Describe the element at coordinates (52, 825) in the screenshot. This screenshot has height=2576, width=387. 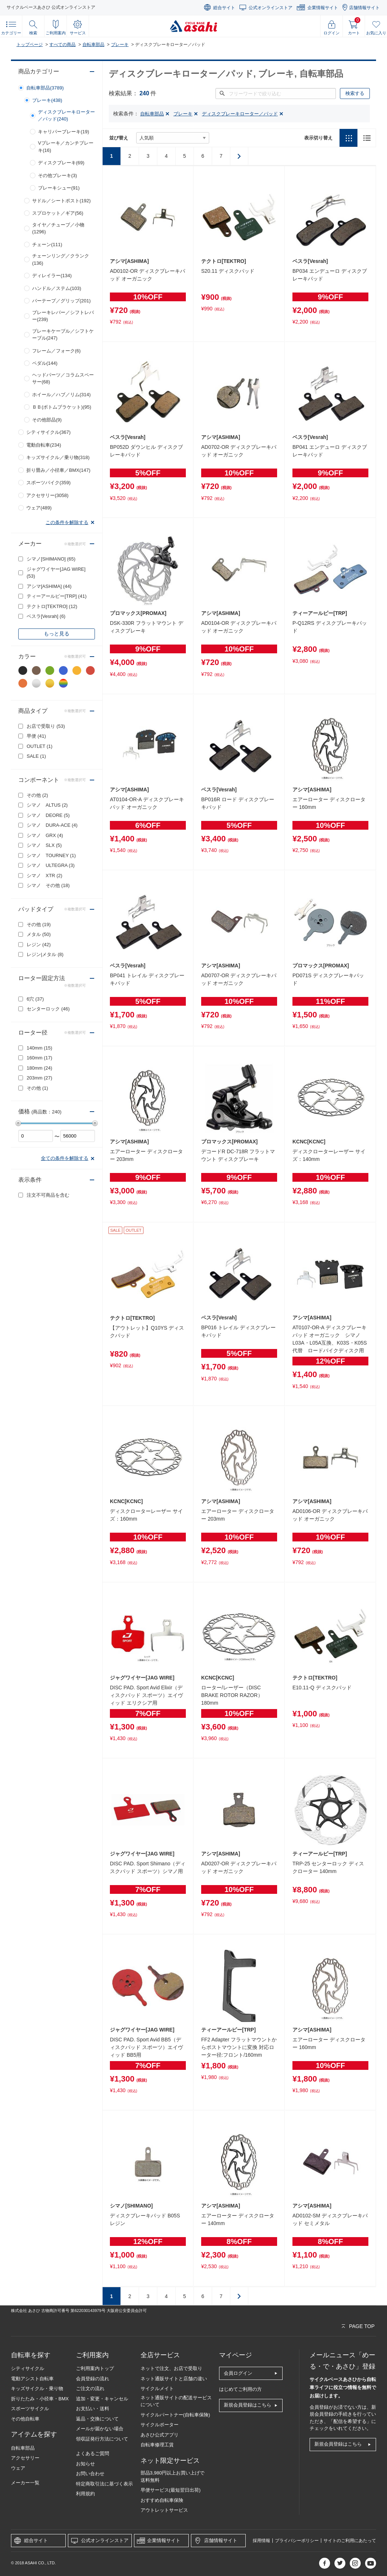
I see `シマノ DURA-ACE` at that location.